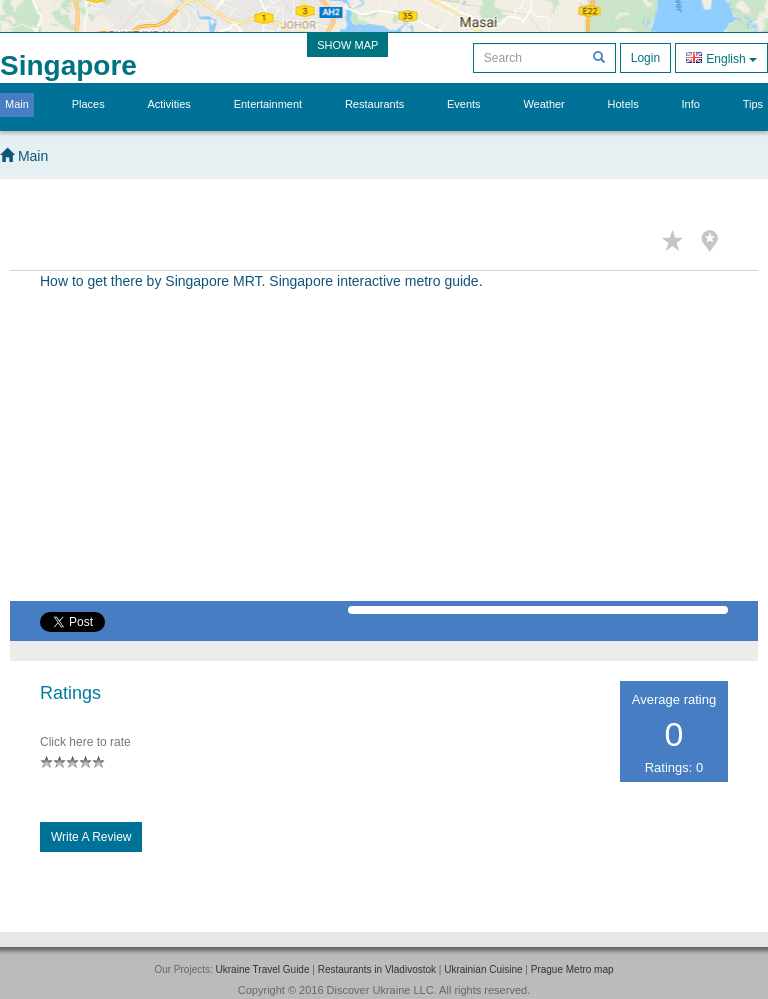 The height and width of the screenshot is (999, 768). What do you see at coordinates (374, 104) in the screenshot?
I see `Restaurants` at bounding box center [374, 104].